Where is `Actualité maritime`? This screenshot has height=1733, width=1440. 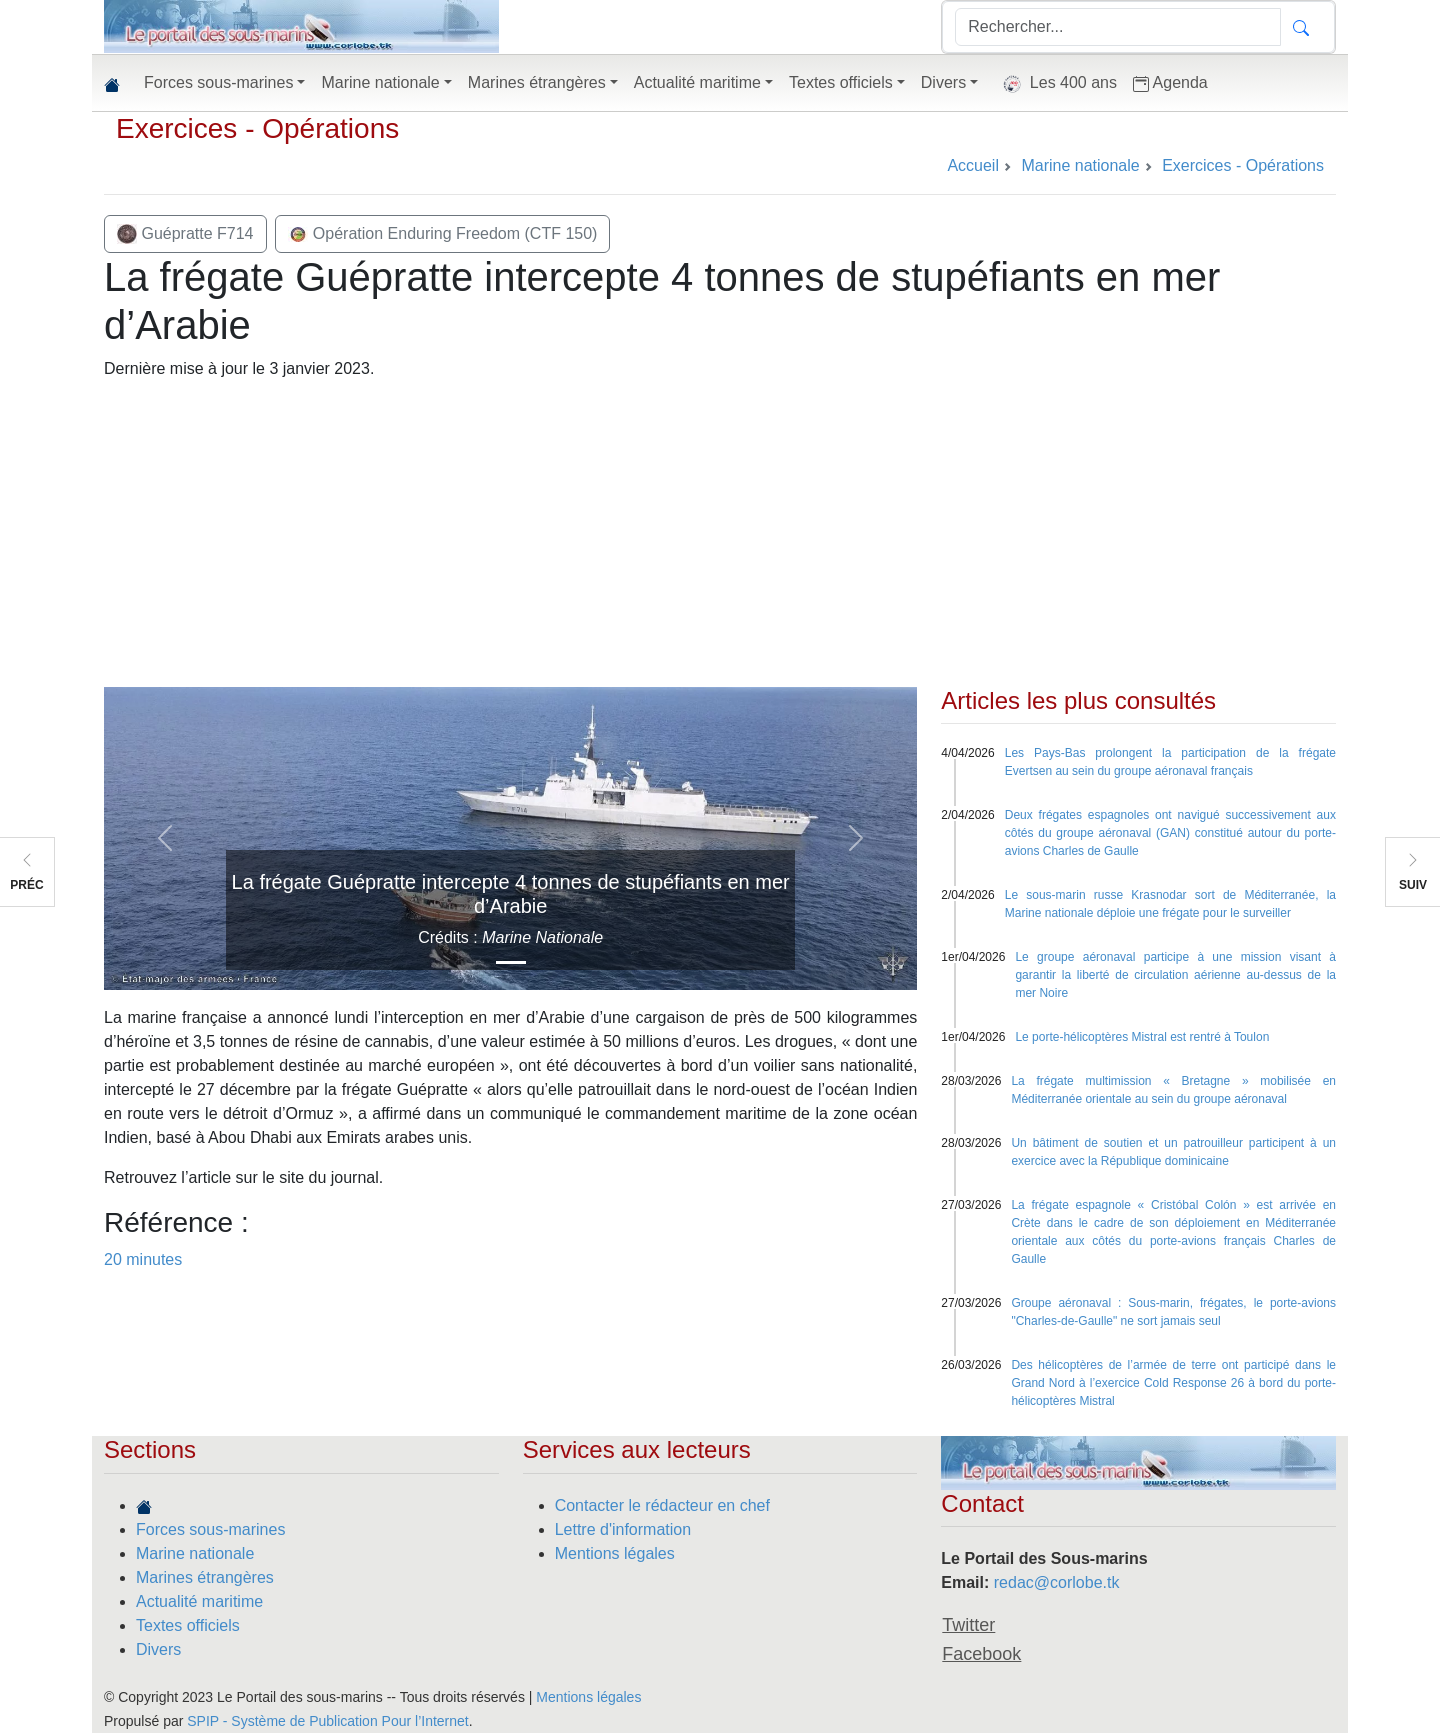 Actualité maritime is located at coordinates (199, 1601).